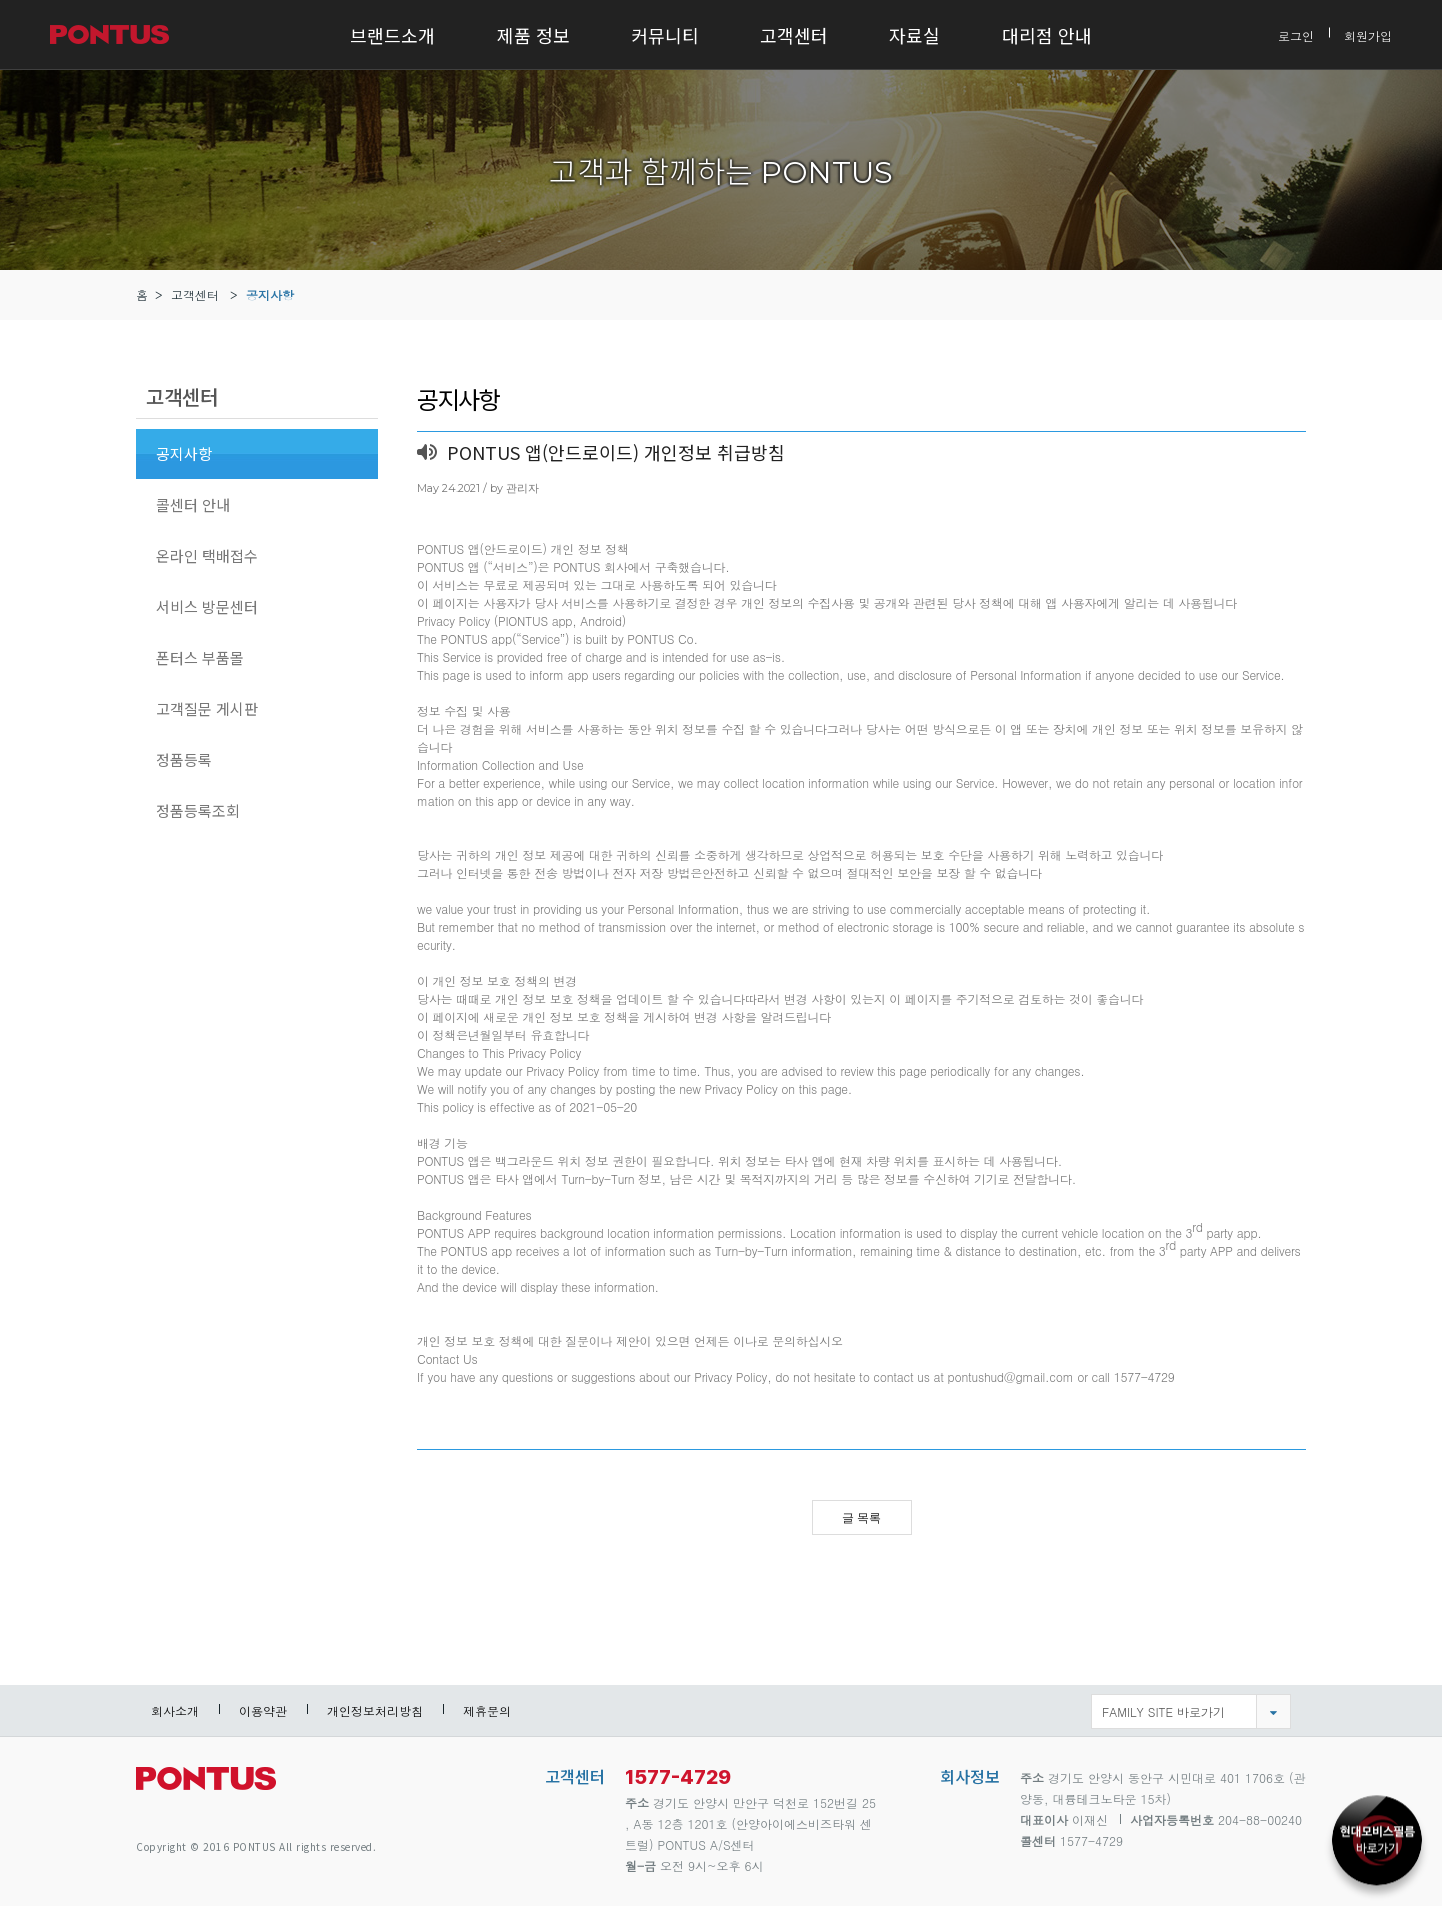  I want to click on 고객질문 게시판, so click(207, 708).